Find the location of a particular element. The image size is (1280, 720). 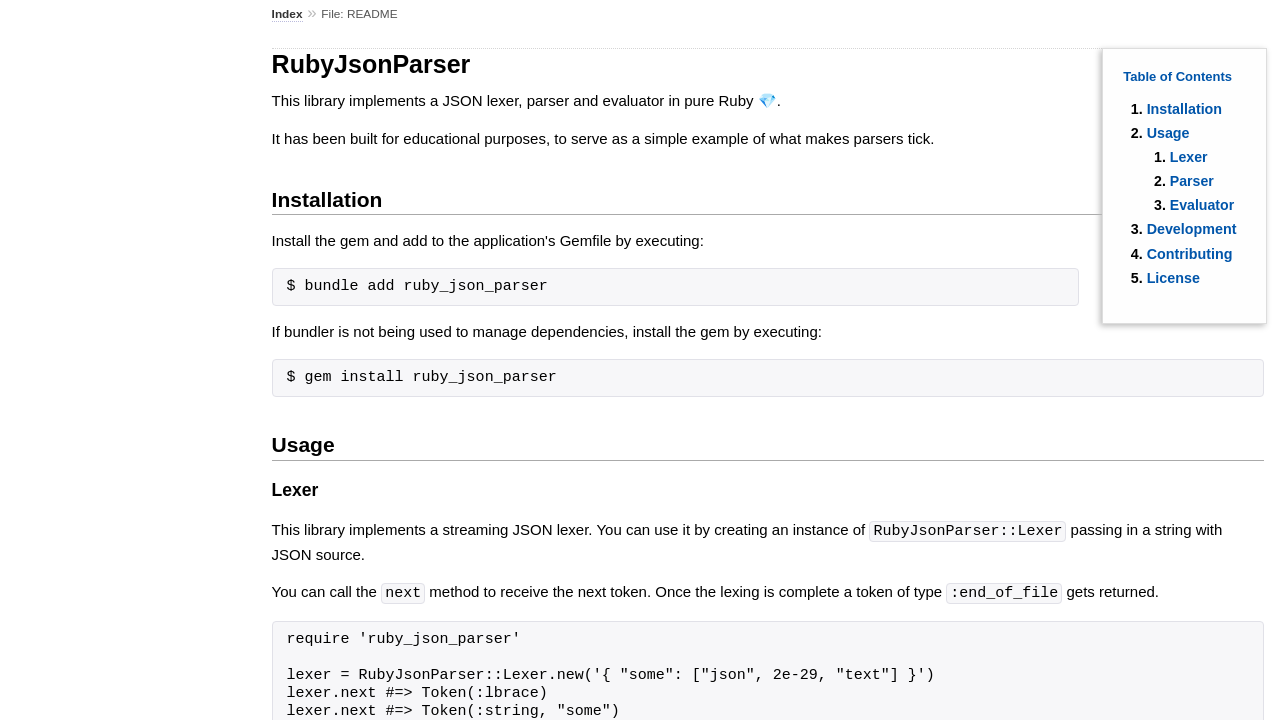

Usage is located at coordinates (1168, 133).